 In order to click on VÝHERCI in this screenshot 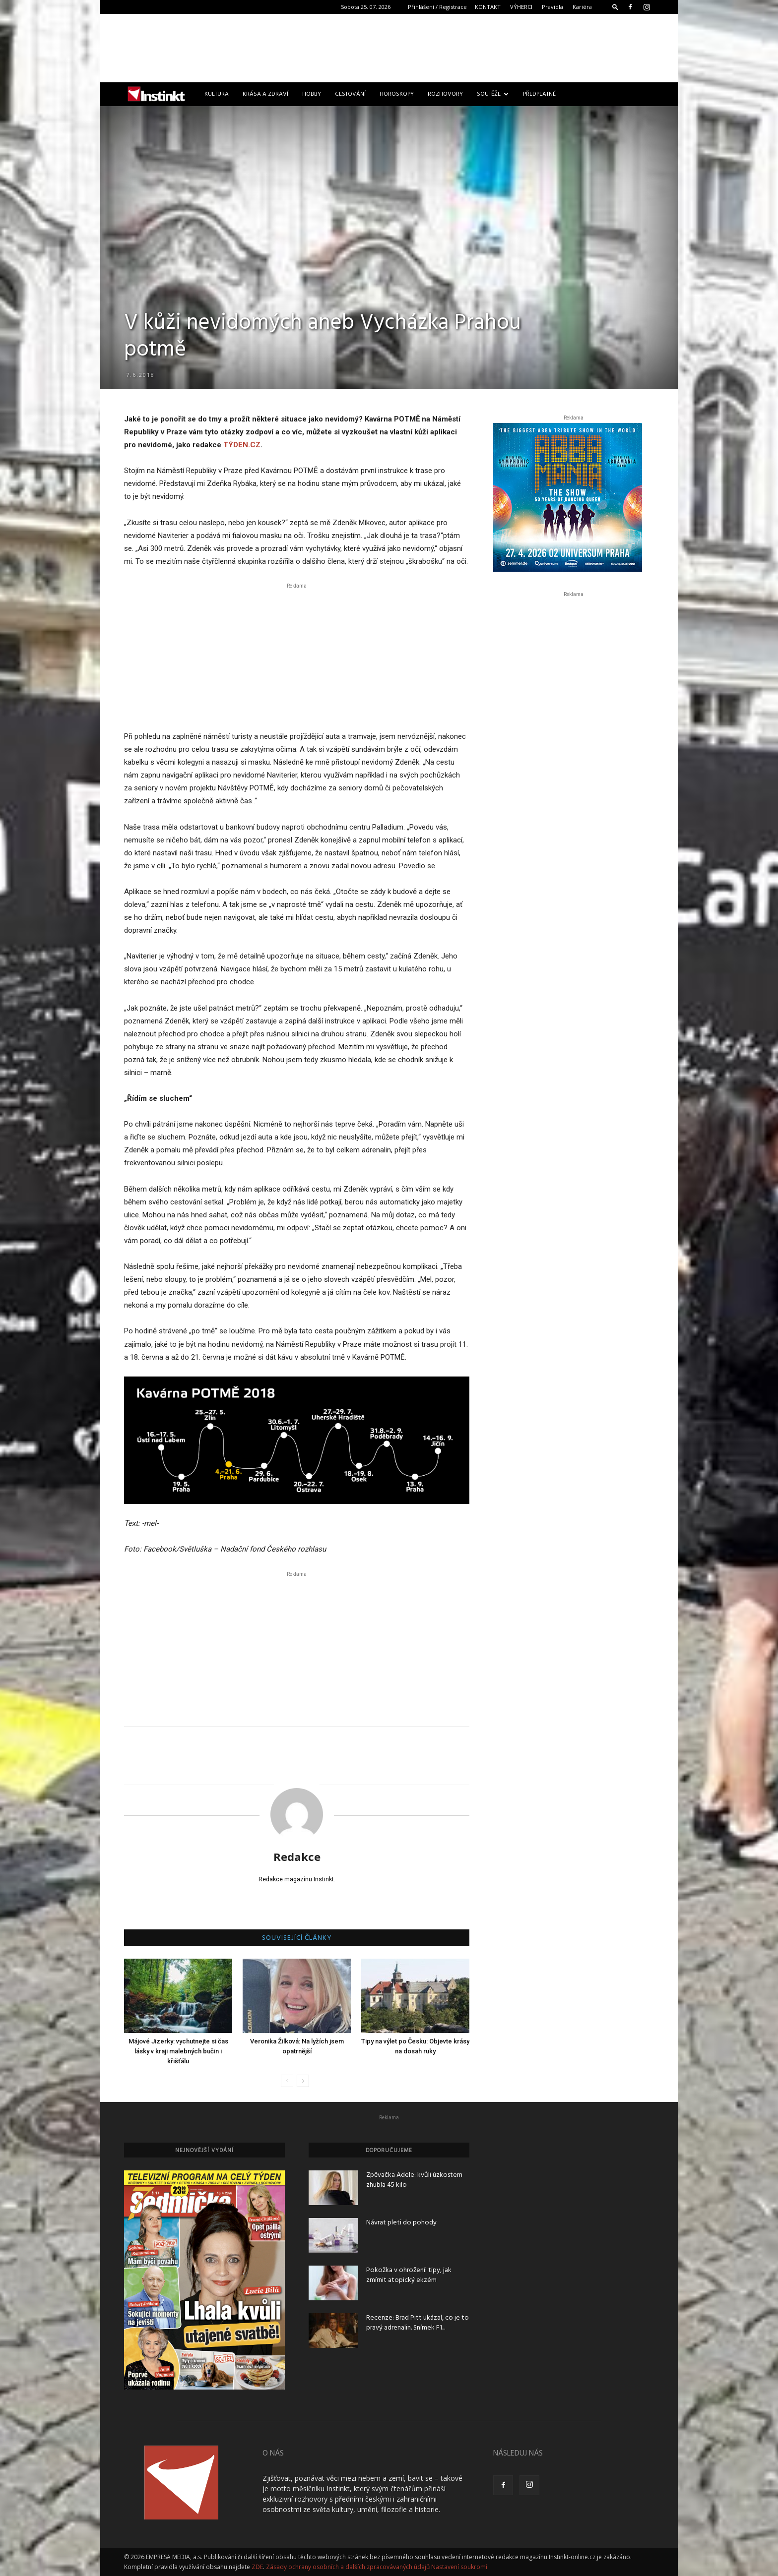, I will do `click(521, 6)`.